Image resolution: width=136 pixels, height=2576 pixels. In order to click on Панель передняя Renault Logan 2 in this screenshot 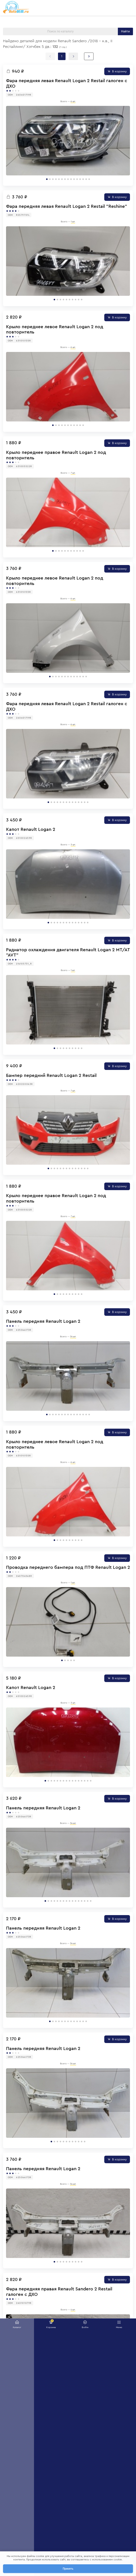, I will do `click(43, 1321)`.